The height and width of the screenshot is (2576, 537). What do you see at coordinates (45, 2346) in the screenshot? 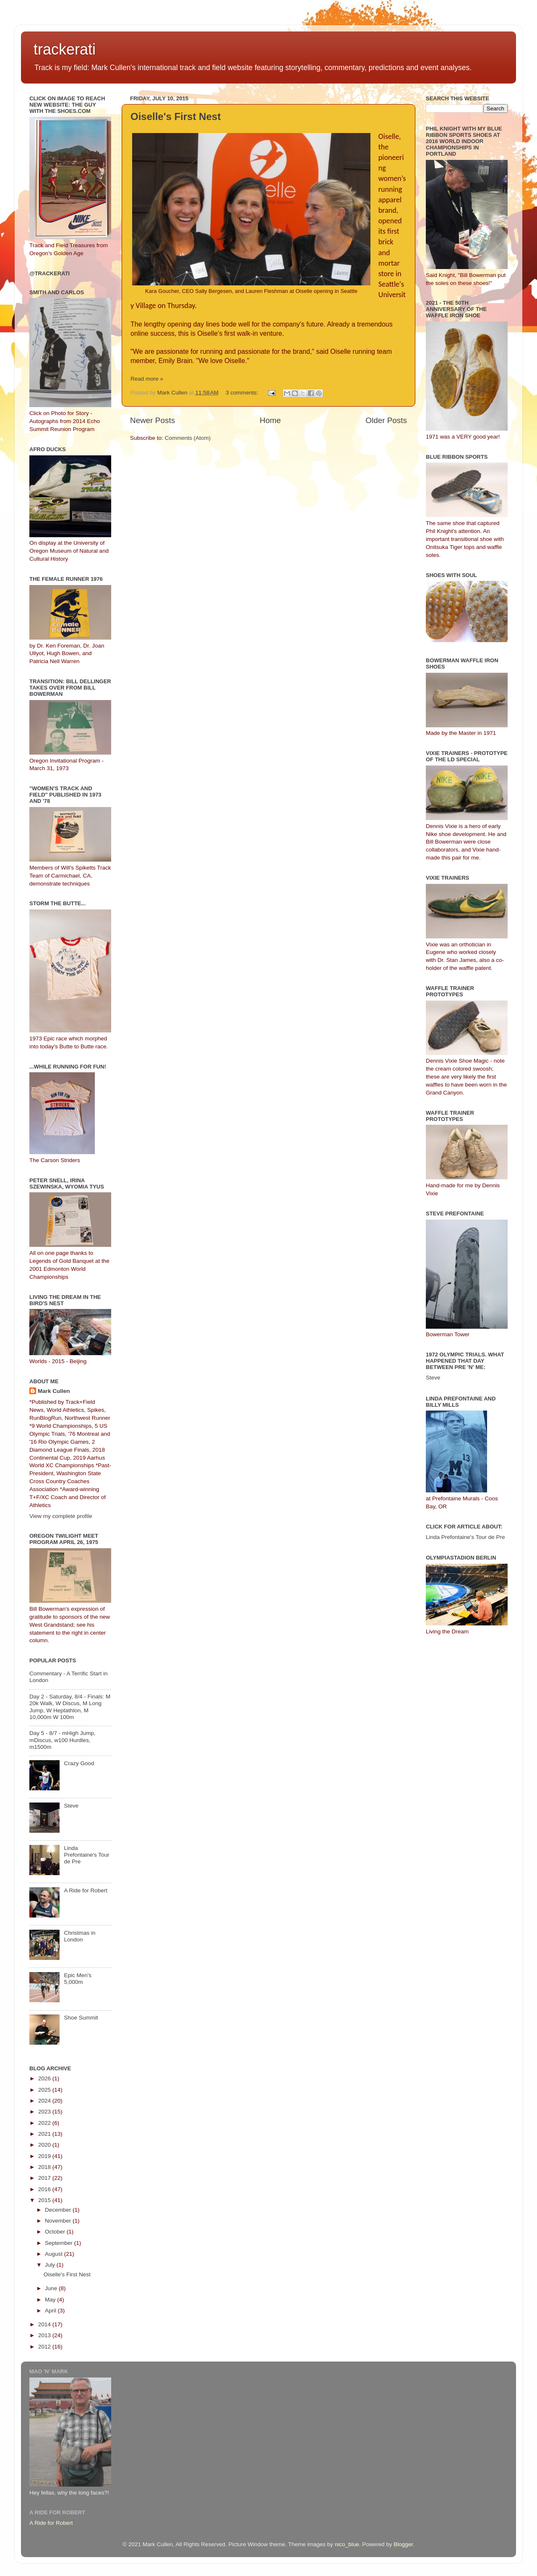
I see `2012` at bounding box center [45, 2346].